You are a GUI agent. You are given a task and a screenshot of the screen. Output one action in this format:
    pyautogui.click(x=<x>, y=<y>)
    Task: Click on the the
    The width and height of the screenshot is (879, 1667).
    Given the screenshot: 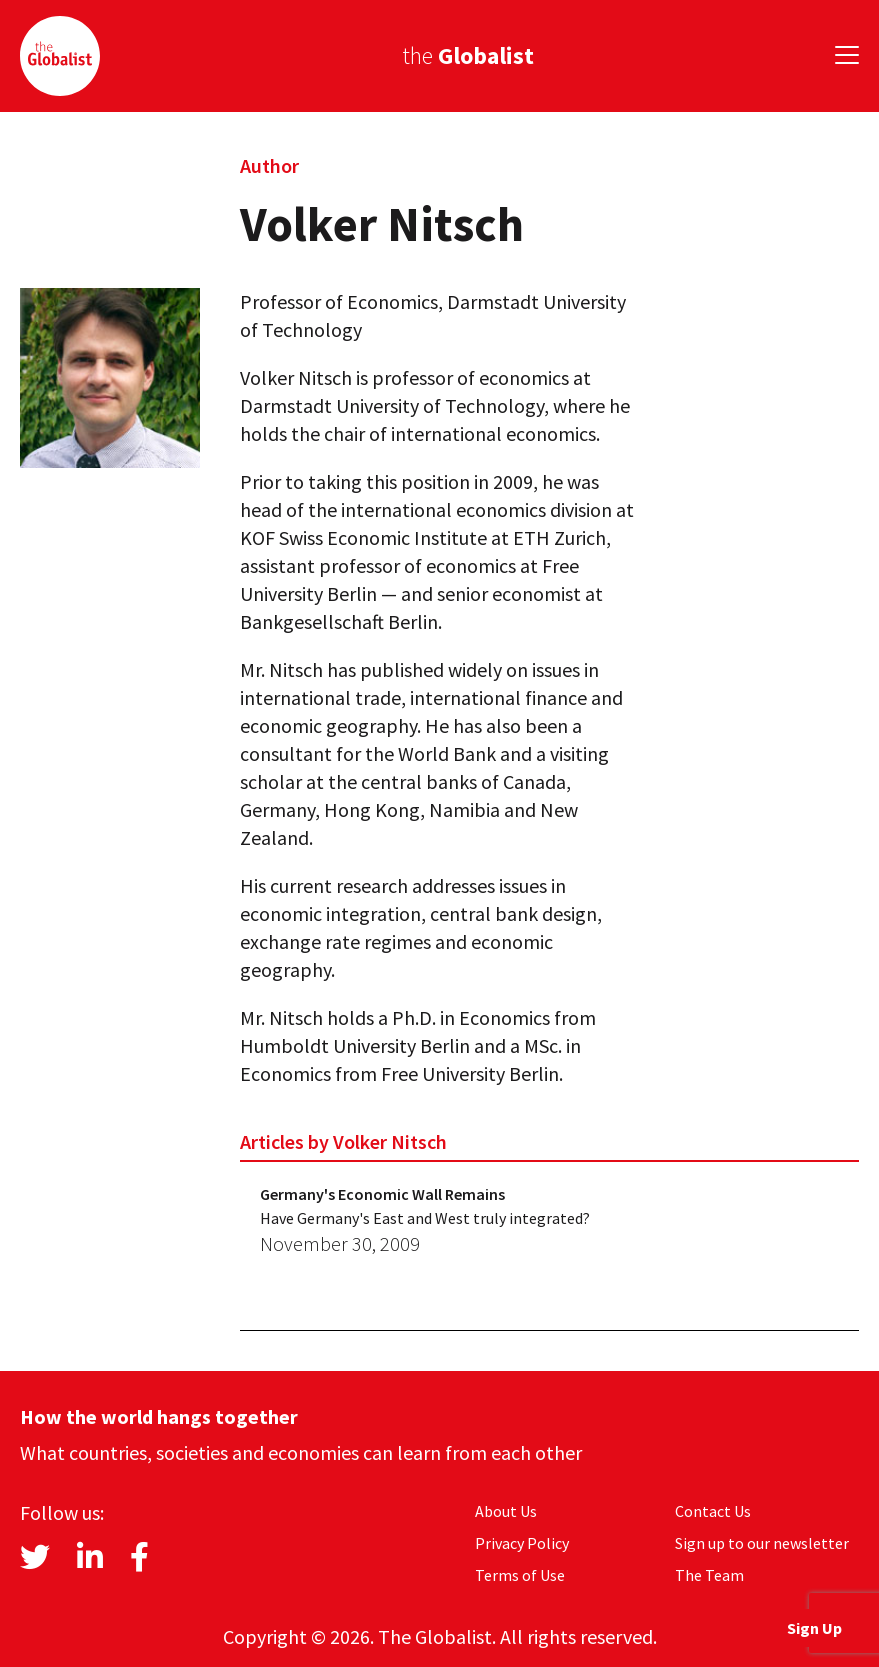 What is the action you would take?
    pyautogui.click(x=468, y=55)
    